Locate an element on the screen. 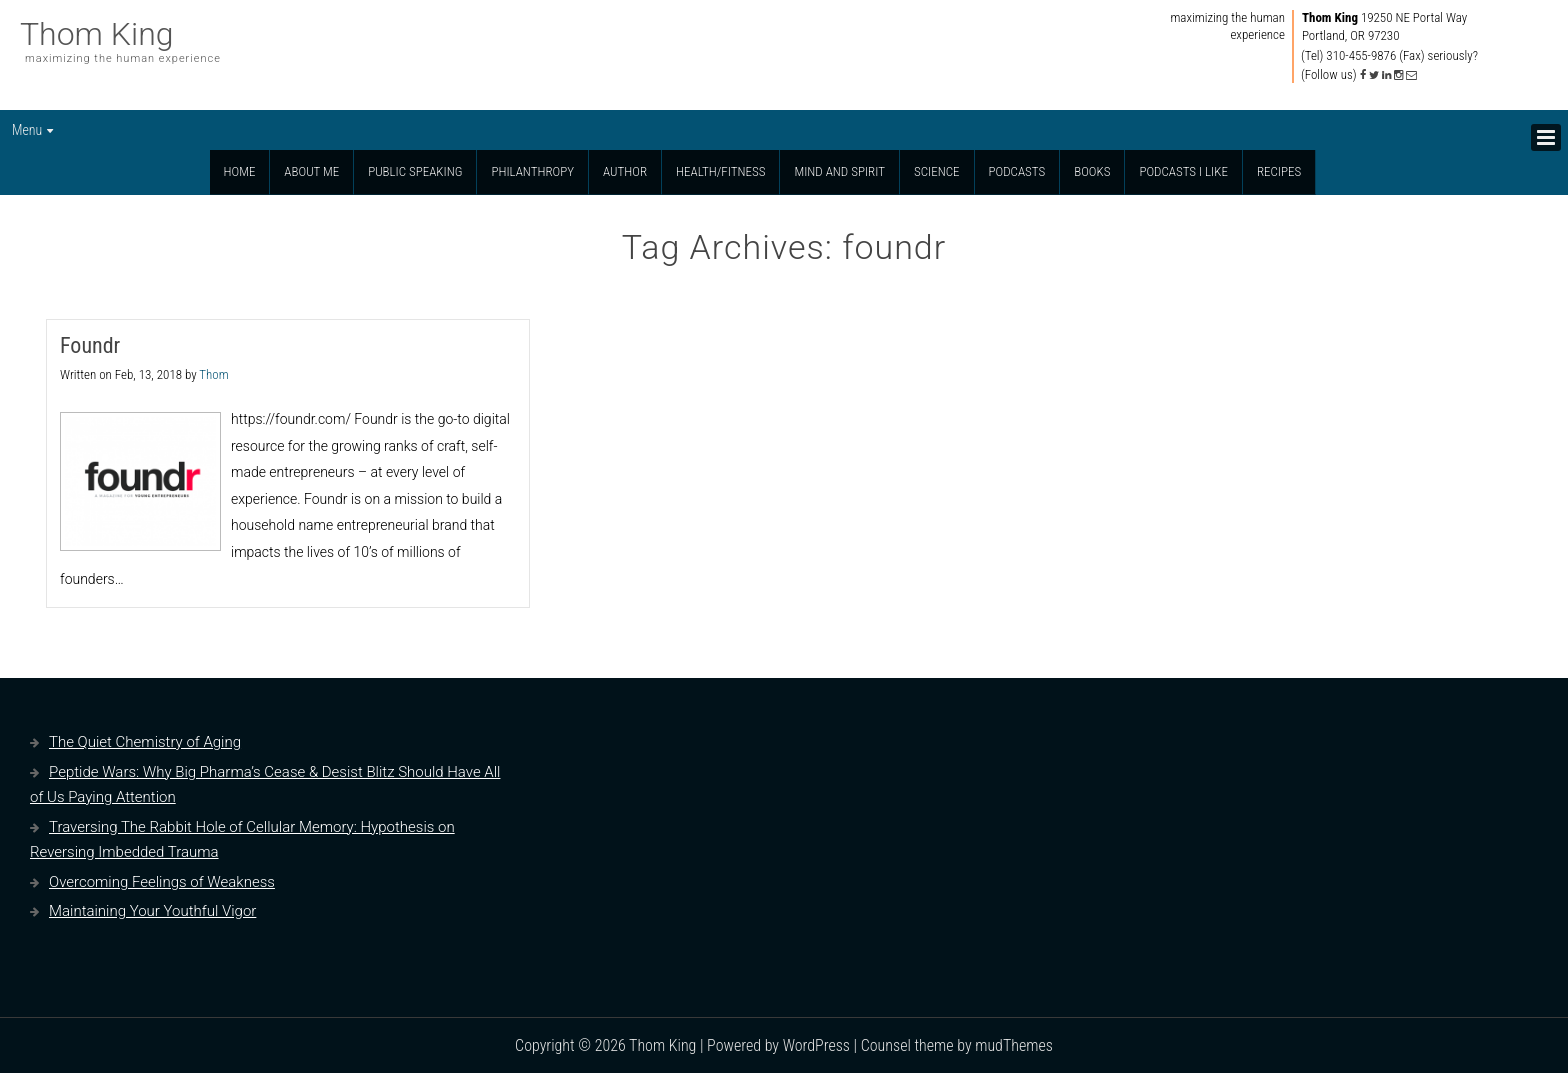 This screenshot has height=1073, width=1568. Recipes is located at coordinates (1279, 171).